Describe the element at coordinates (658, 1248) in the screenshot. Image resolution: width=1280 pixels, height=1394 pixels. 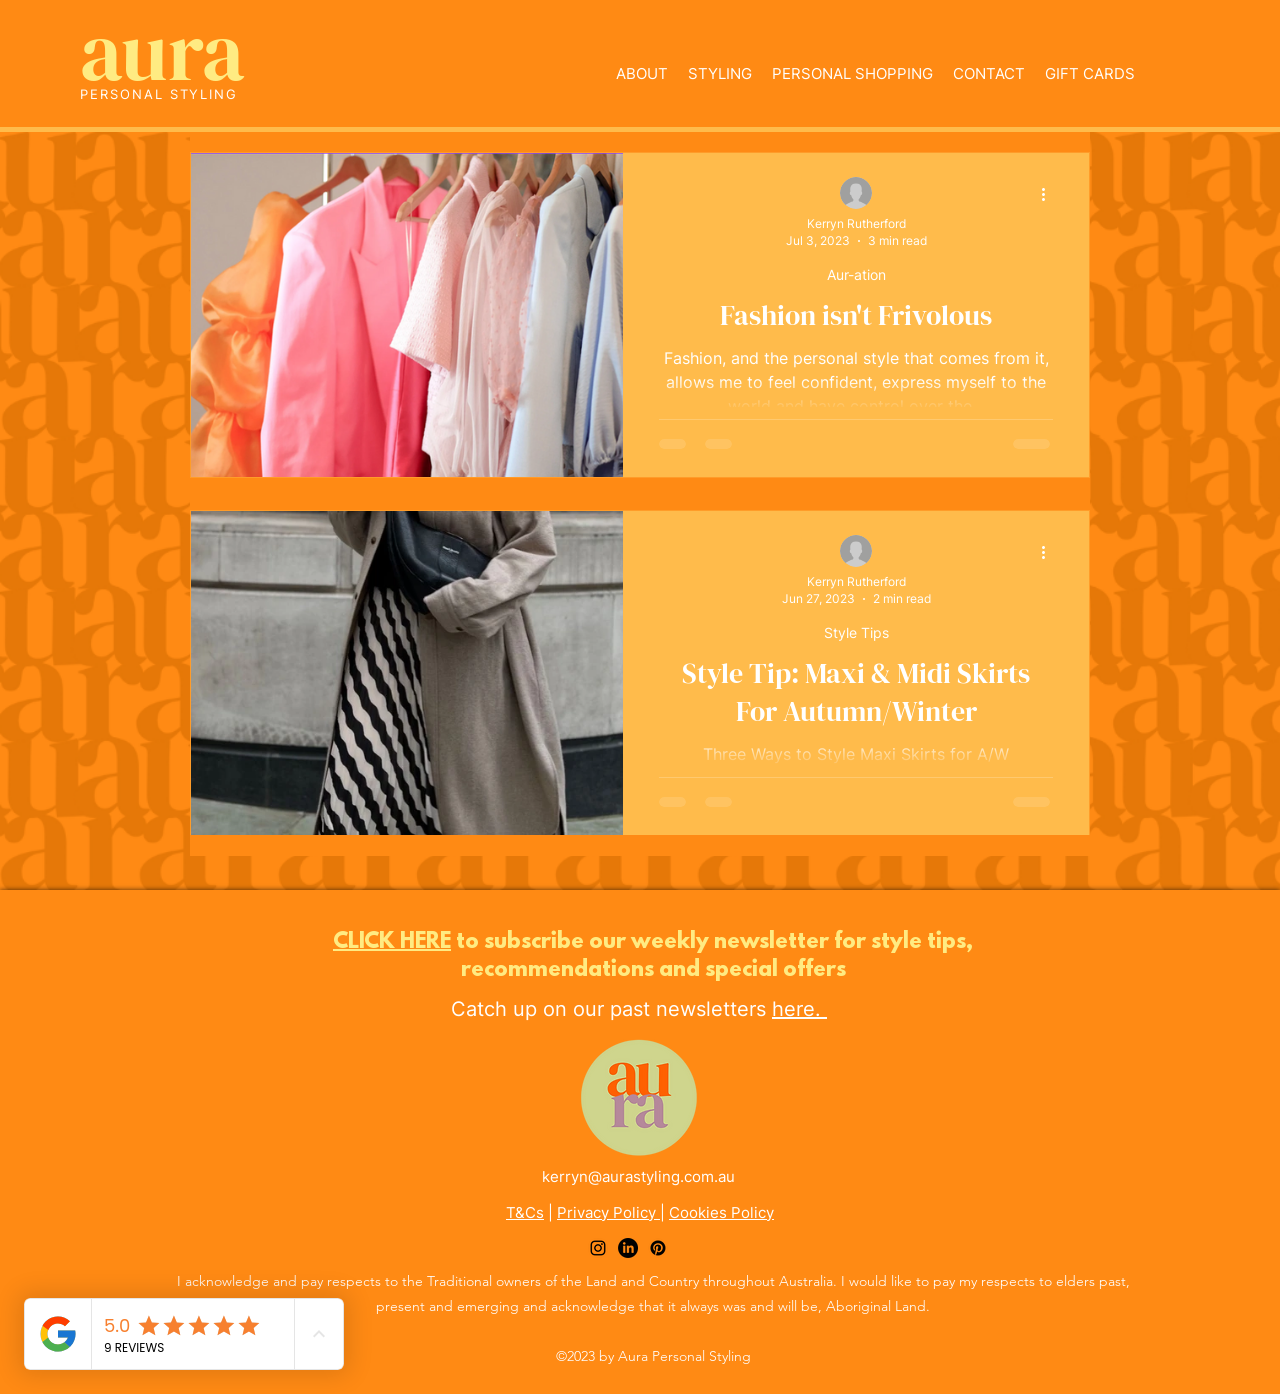
I see `[Pinterest]` at that location.